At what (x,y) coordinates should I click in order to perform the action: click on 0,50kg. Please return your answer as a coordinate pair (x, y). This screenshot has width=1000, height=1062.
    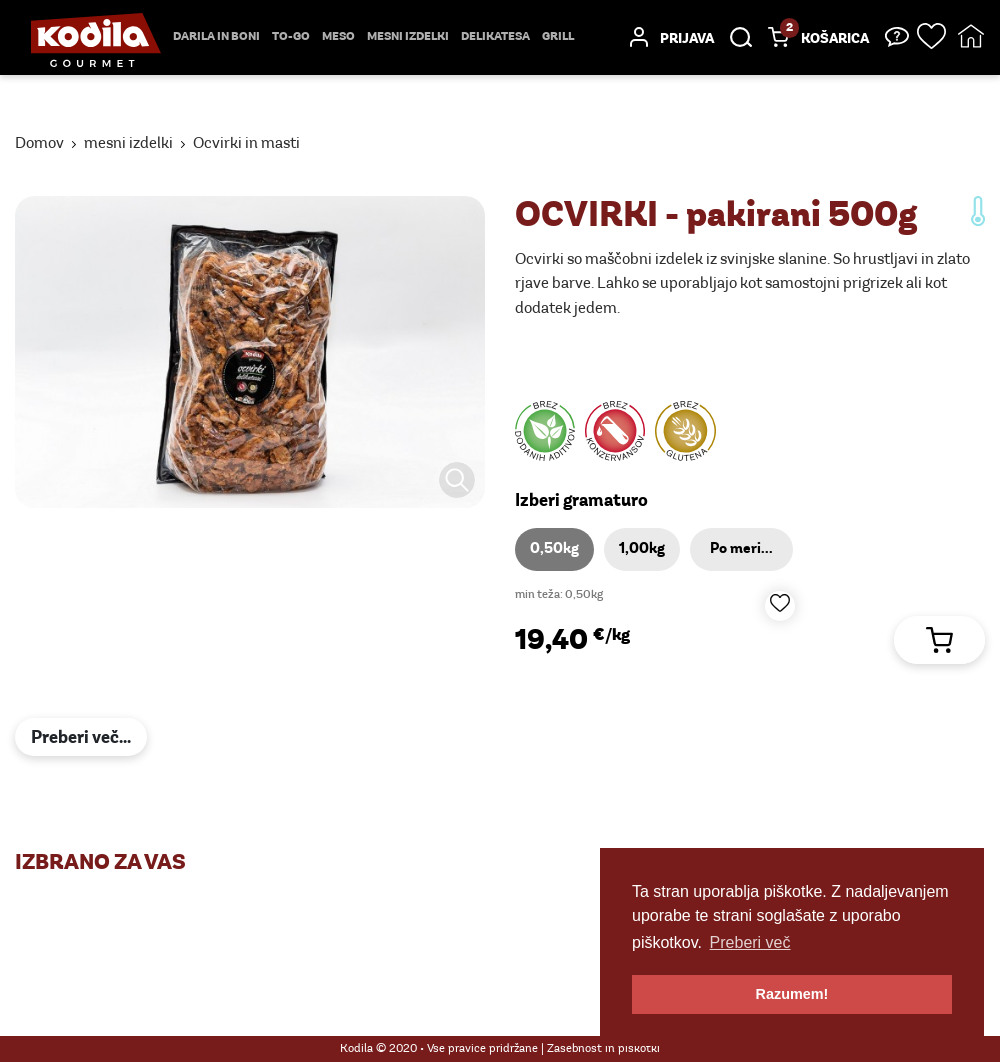
    Looking at the image, I should click on (554, 549).